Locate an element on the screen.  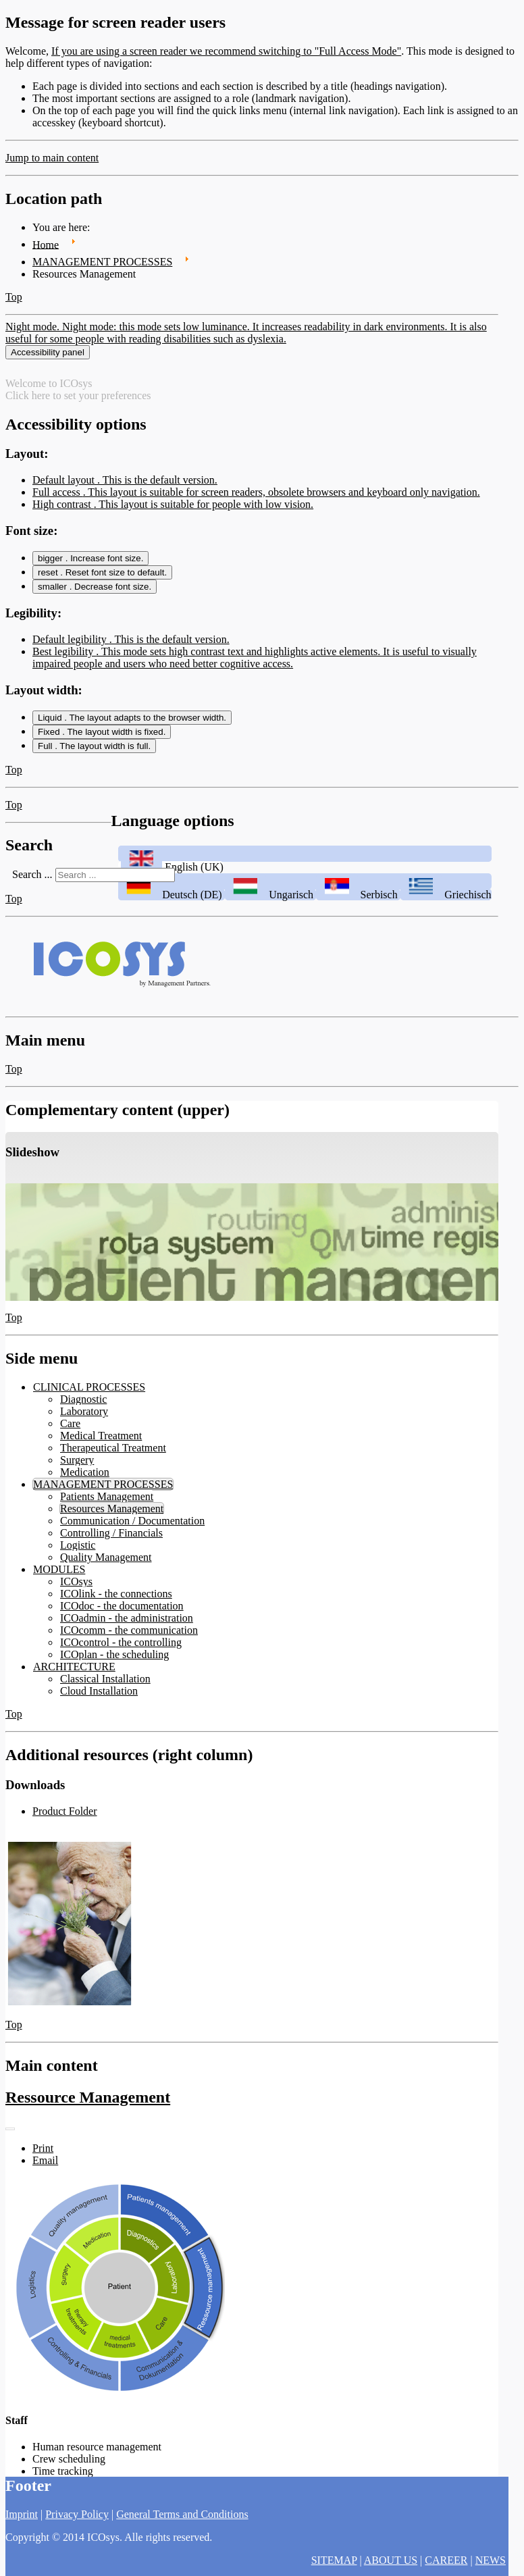
Default legibility is located at coordinates (131, 644).